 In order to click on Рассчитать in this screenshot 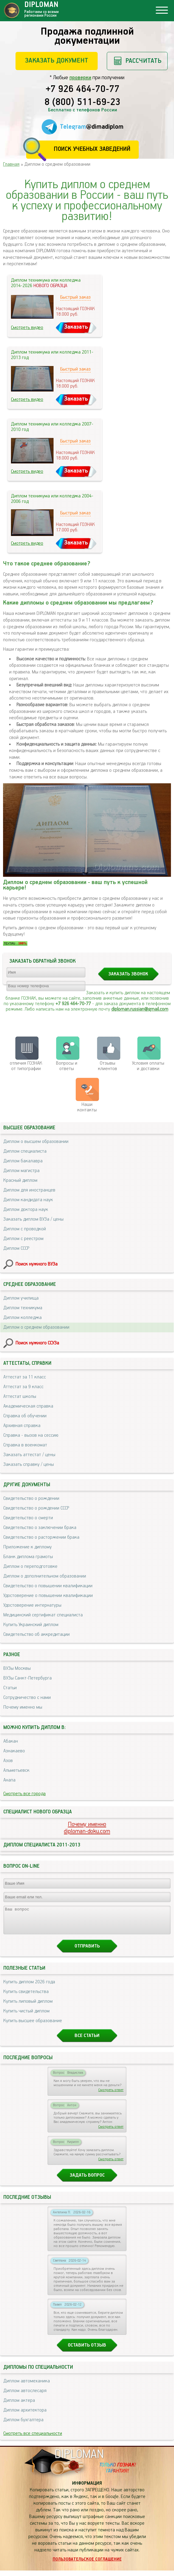, I will do `click(143, 61)`.